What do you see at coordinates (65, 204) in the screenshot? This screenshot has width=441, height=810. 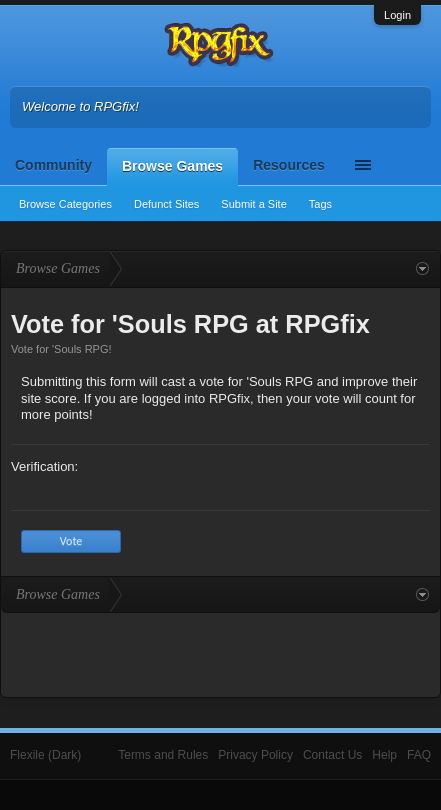 I see `Browse Categories` at bounding box center [65, 204].